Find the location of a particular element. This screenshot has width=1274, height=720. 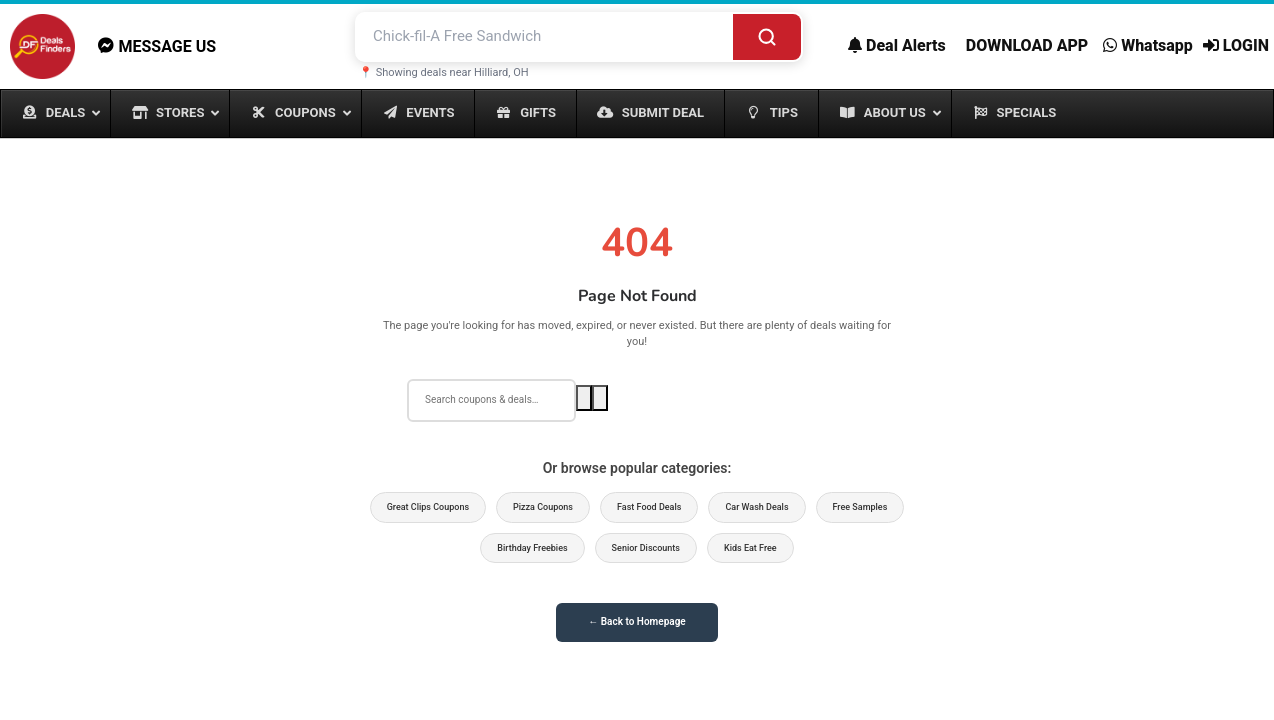

Deal Alerts is located at coordinates (897, 45).